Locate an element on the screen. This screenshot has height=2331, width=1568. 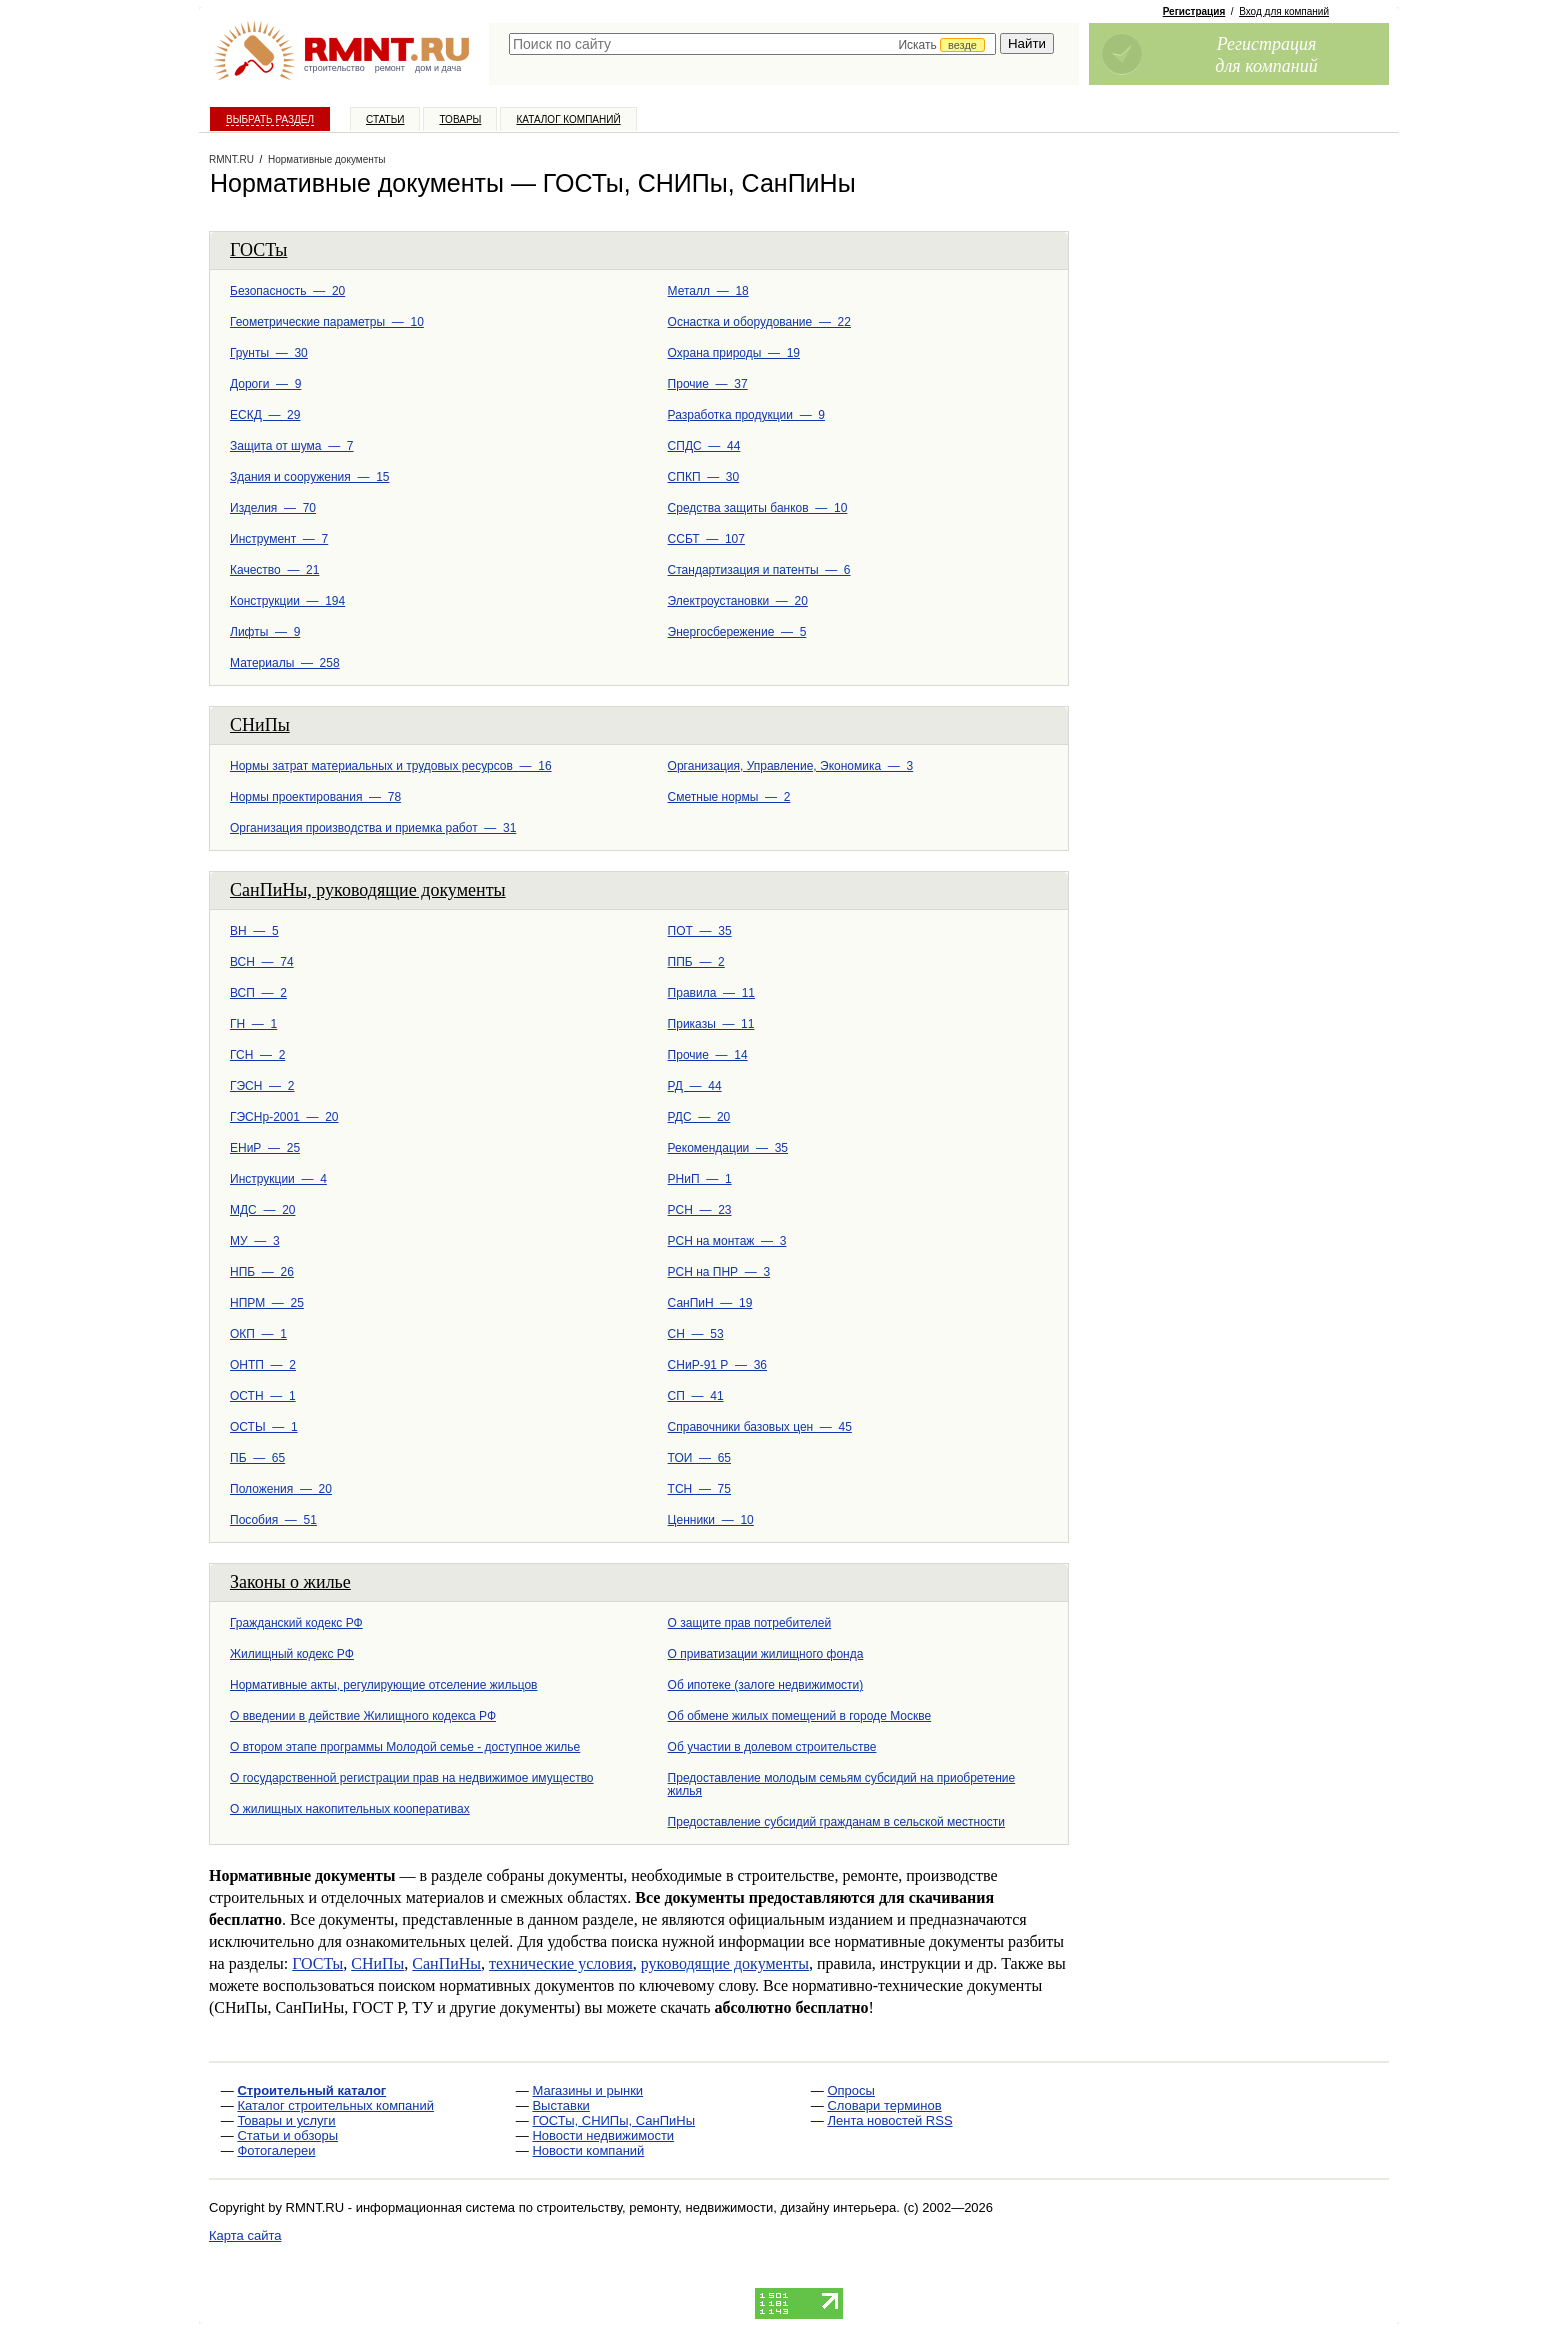
Гражданский кодекс РФ is located at coordinates (296, 1623).